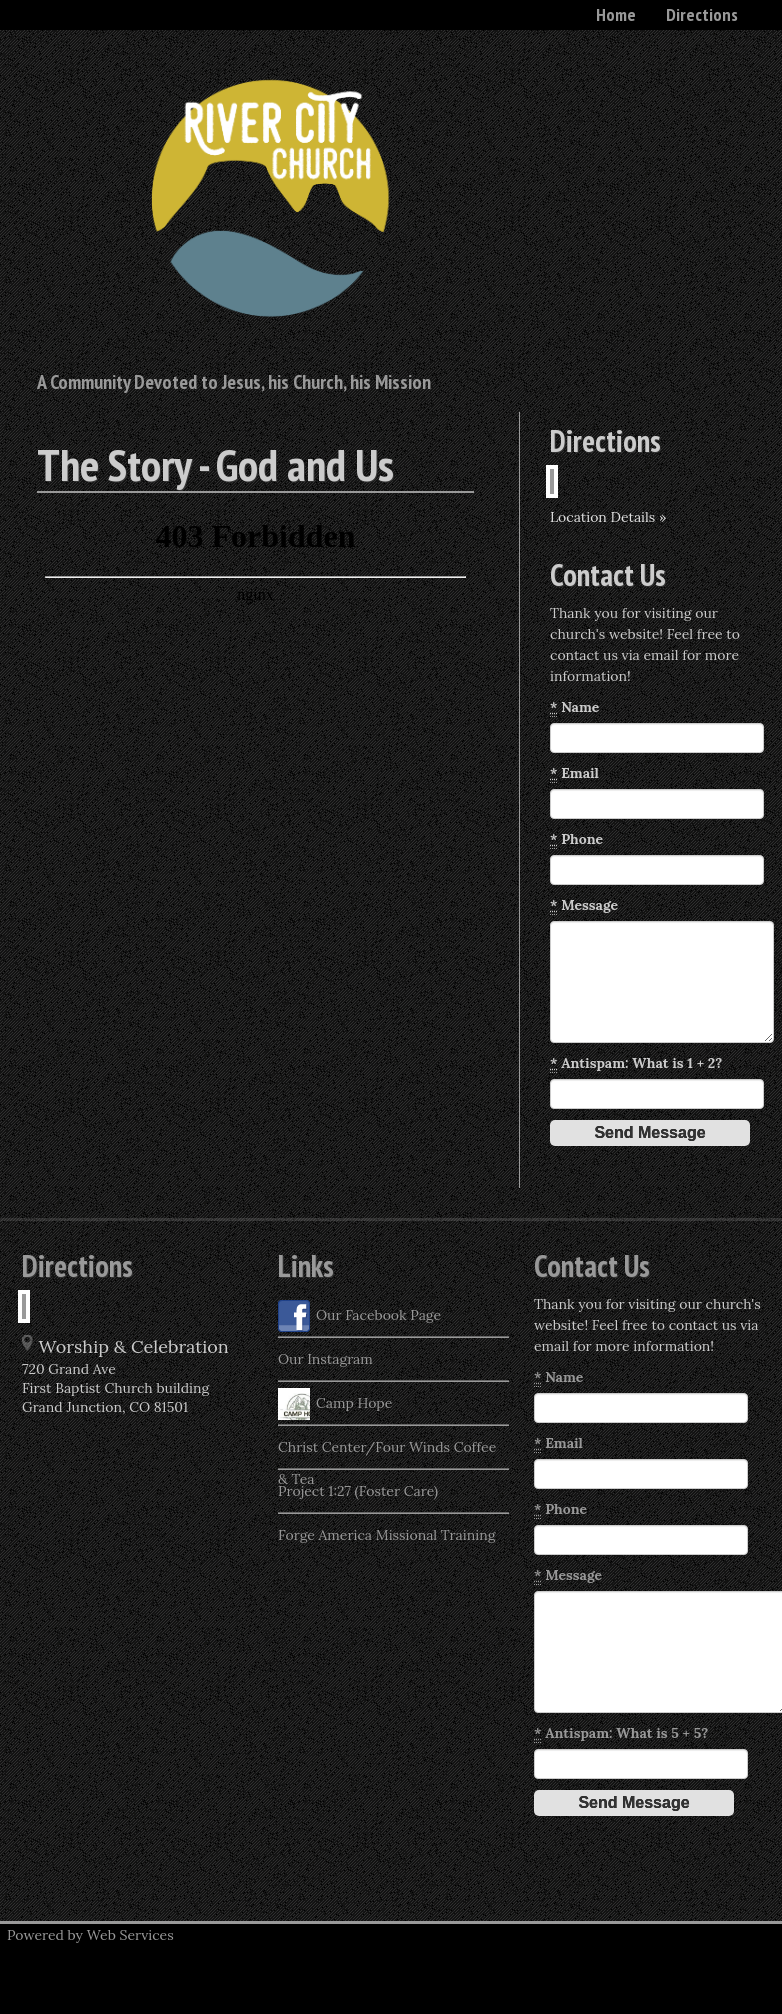  What do you see at coordinates (358, 1491) in the screenshot?
I see `Project 1:27 (Foster Care)` at bounding box center [358, 1491].